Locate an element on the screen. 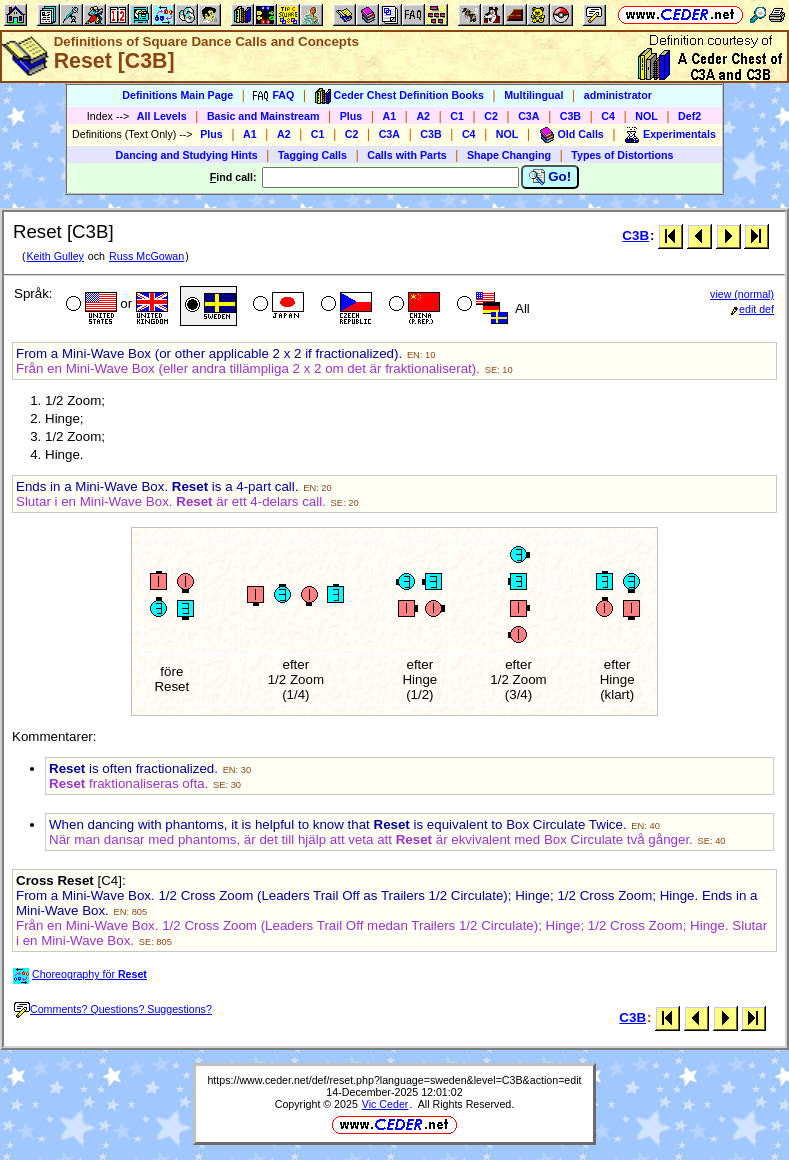 The width and height of the screenshot is (789, 1160). C1 is located at coordinates (457, 116).